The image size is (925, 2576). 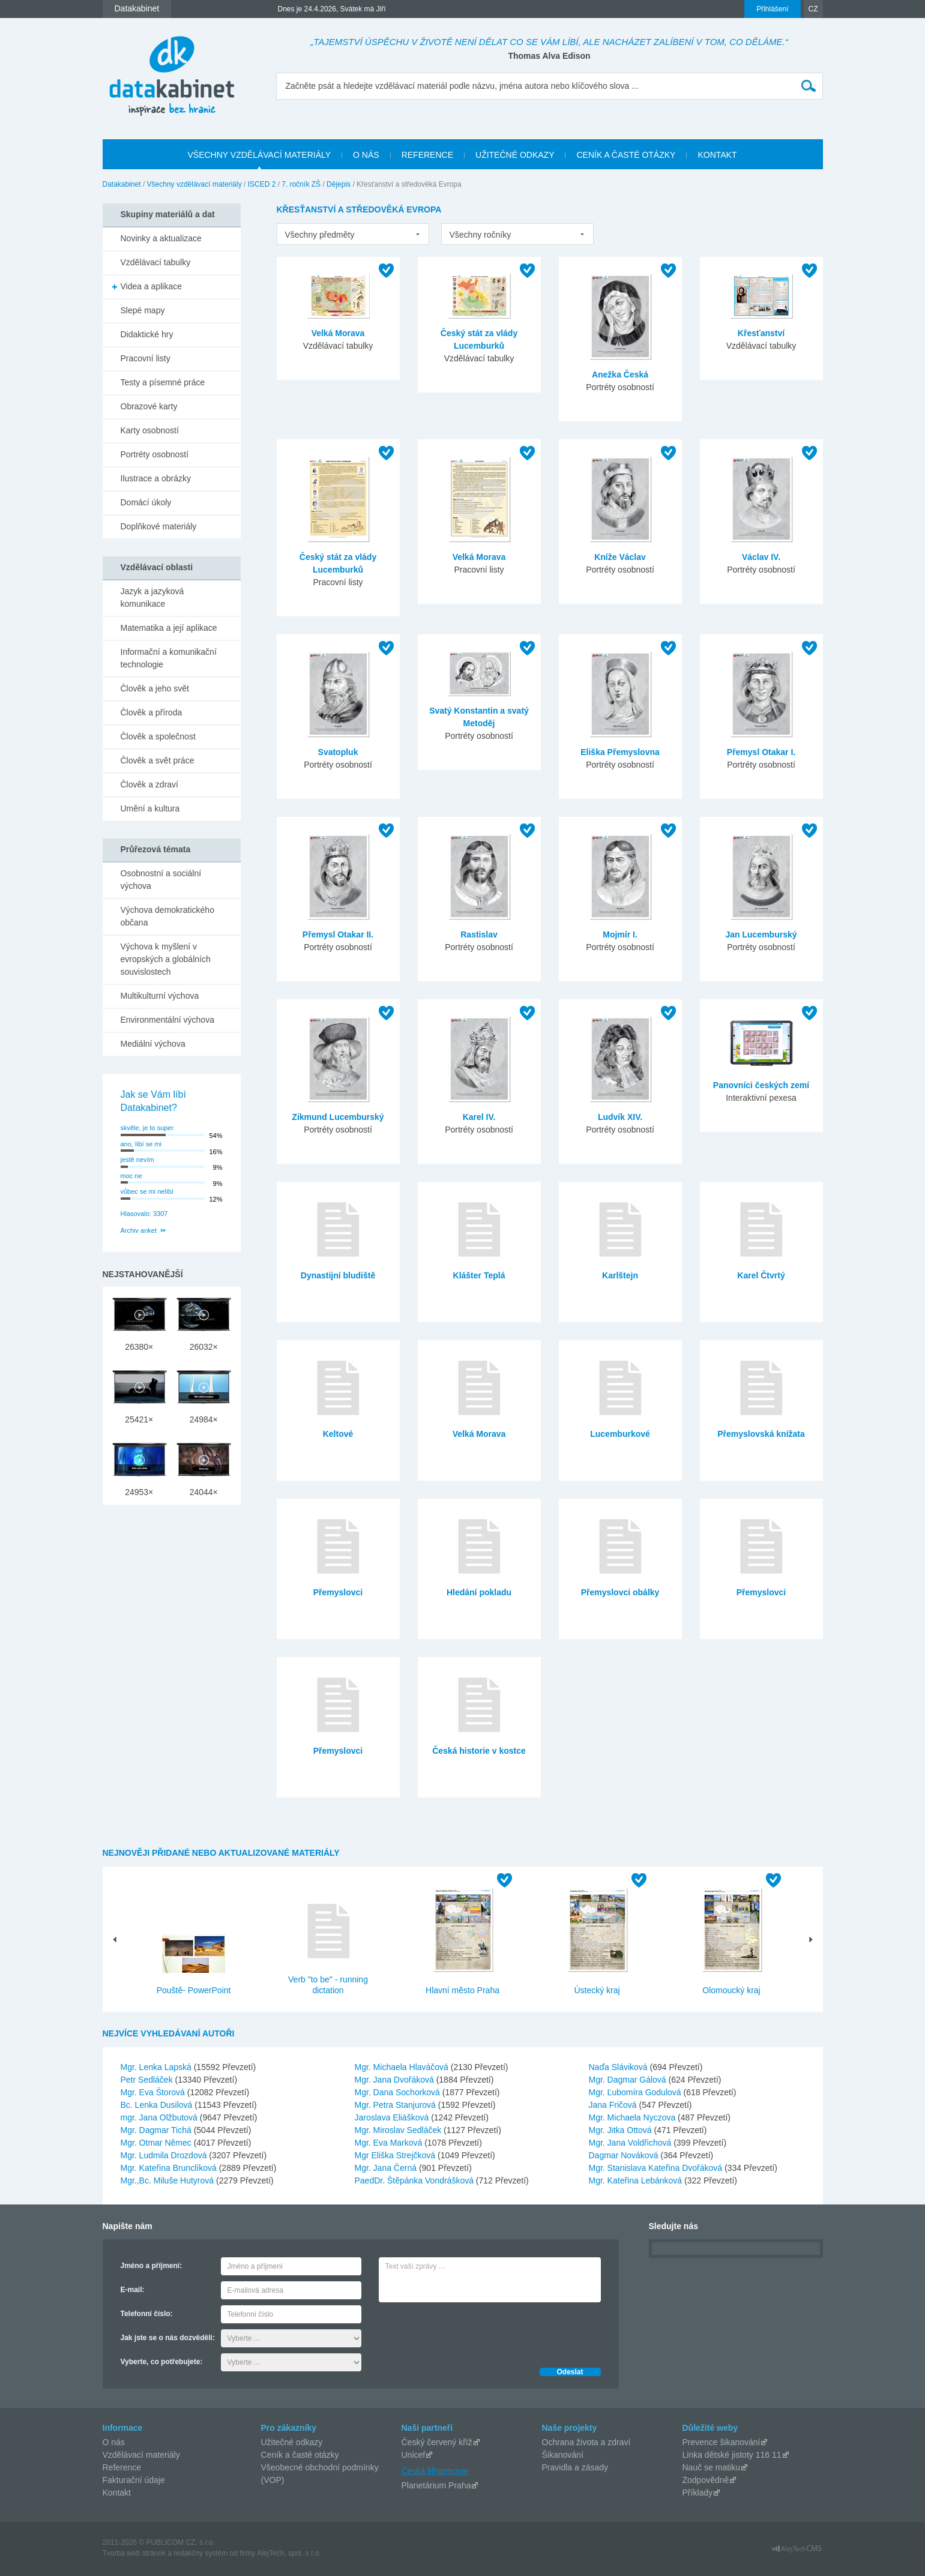 I want to click on Matematika a její aplikace, so click(x=169, y=628).